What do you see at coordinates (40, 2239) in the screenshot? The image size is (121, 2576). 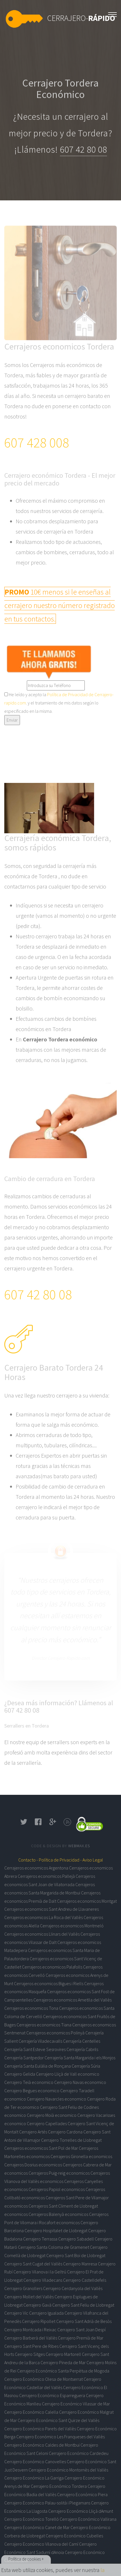 I see `Cerrajero Terrassa` at bounding box center [40, 2239].